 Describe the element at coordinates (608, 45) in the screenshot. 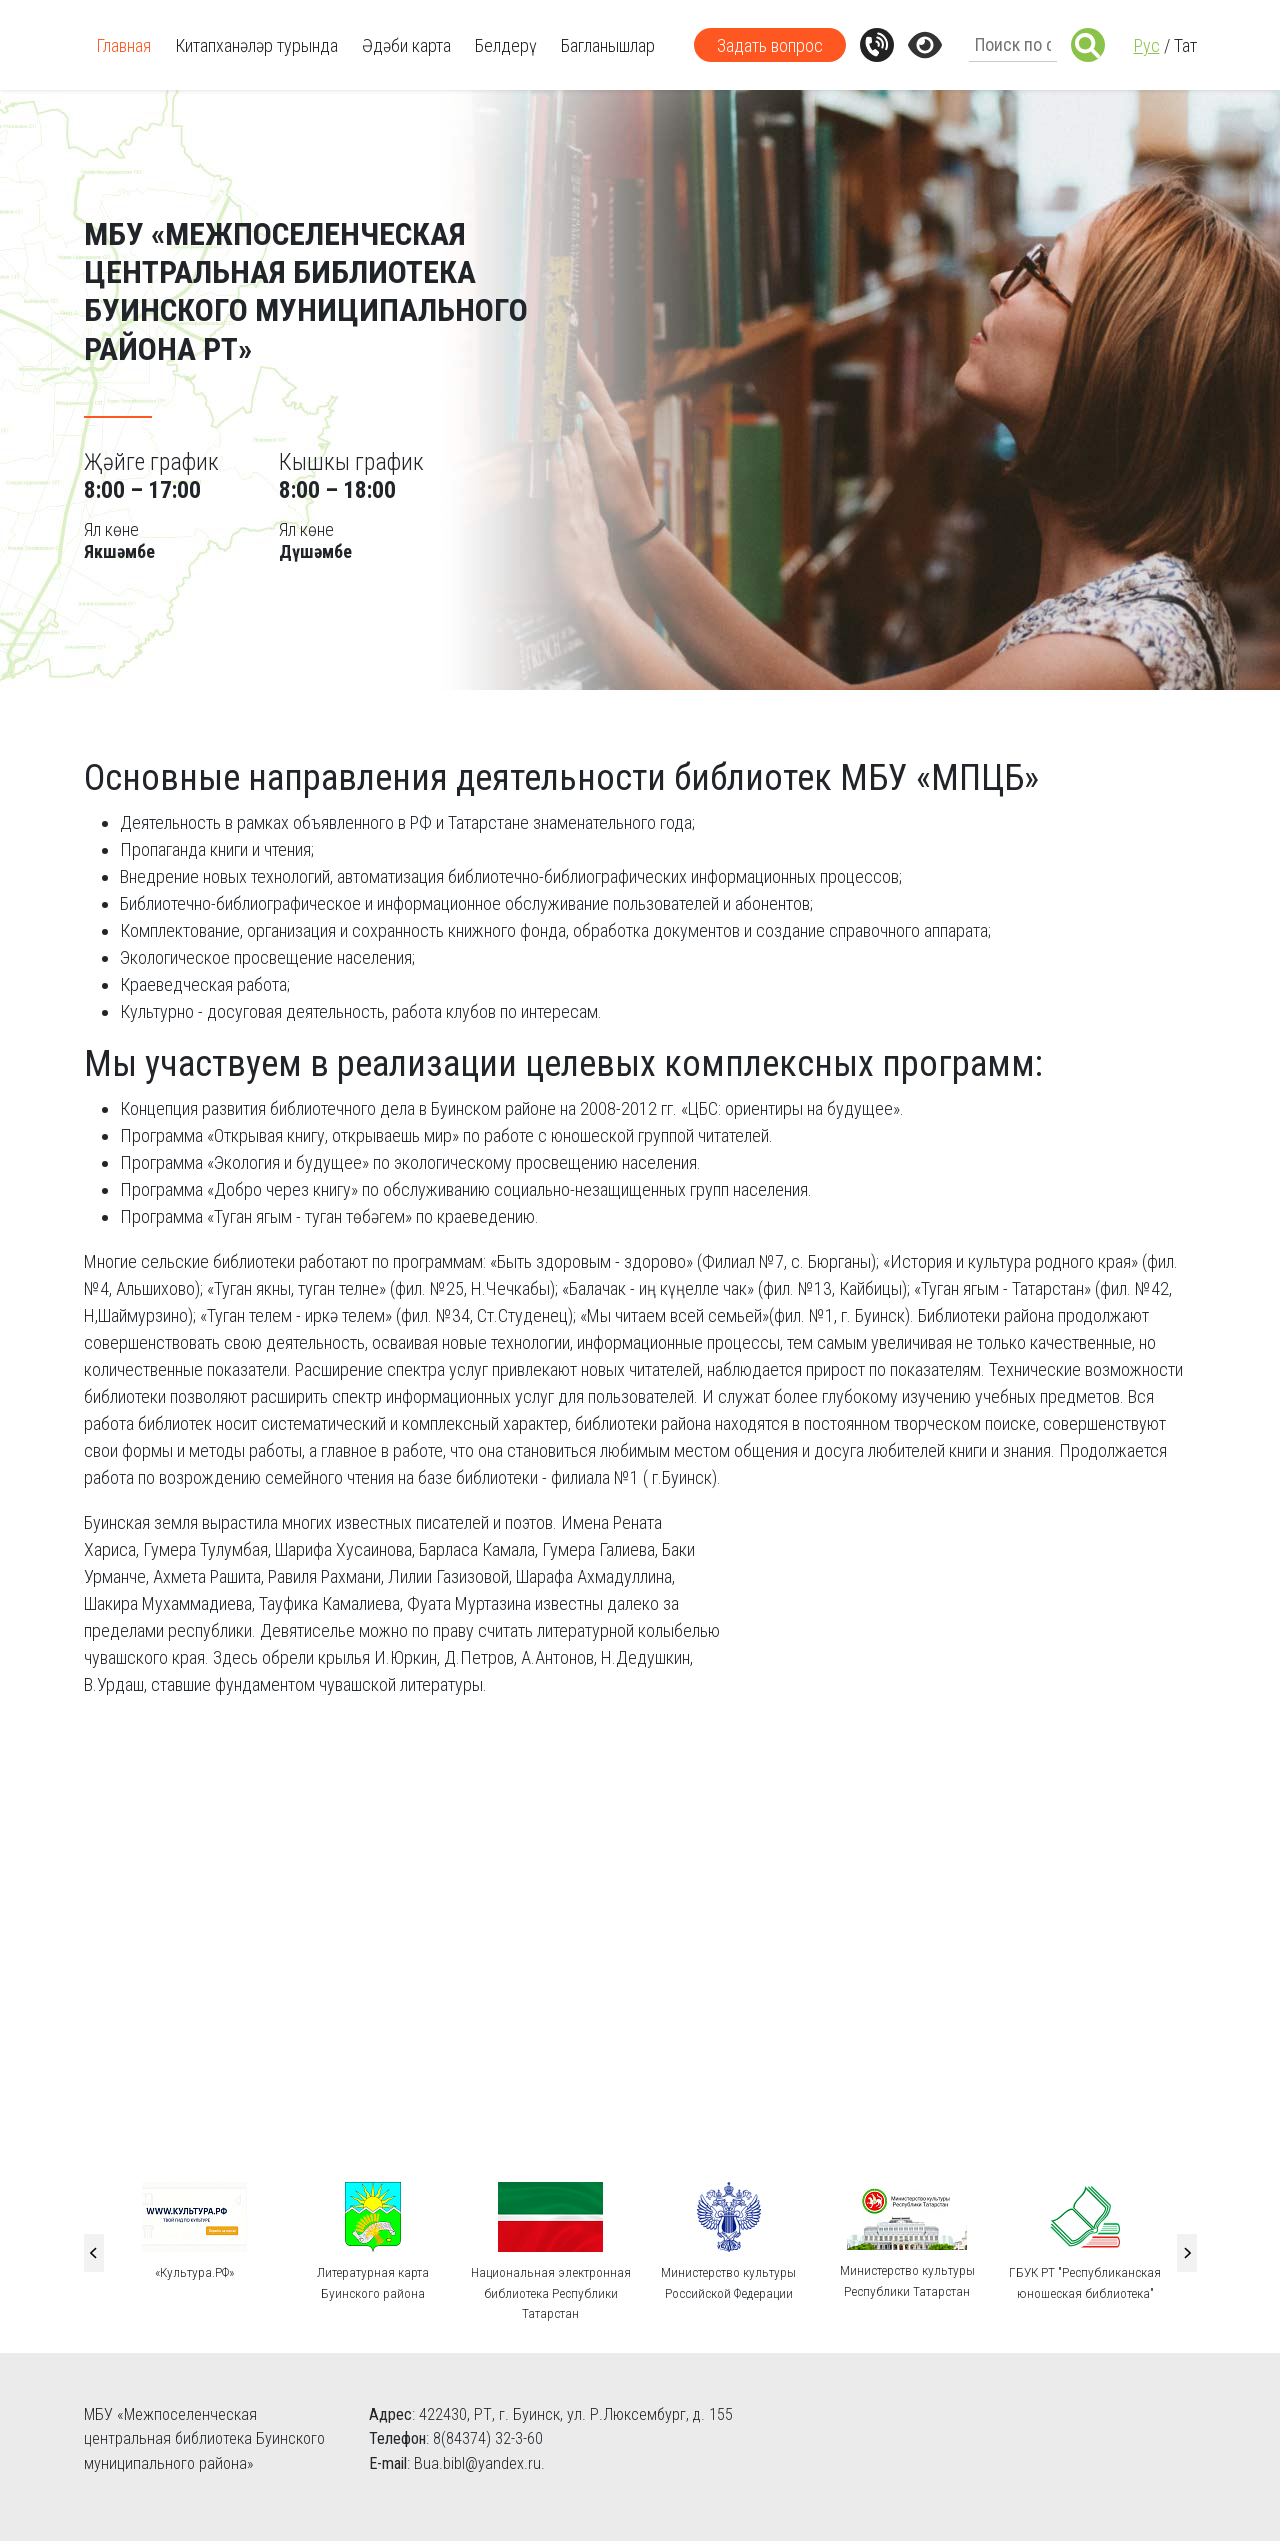

I see `Багланышлар` at that location.